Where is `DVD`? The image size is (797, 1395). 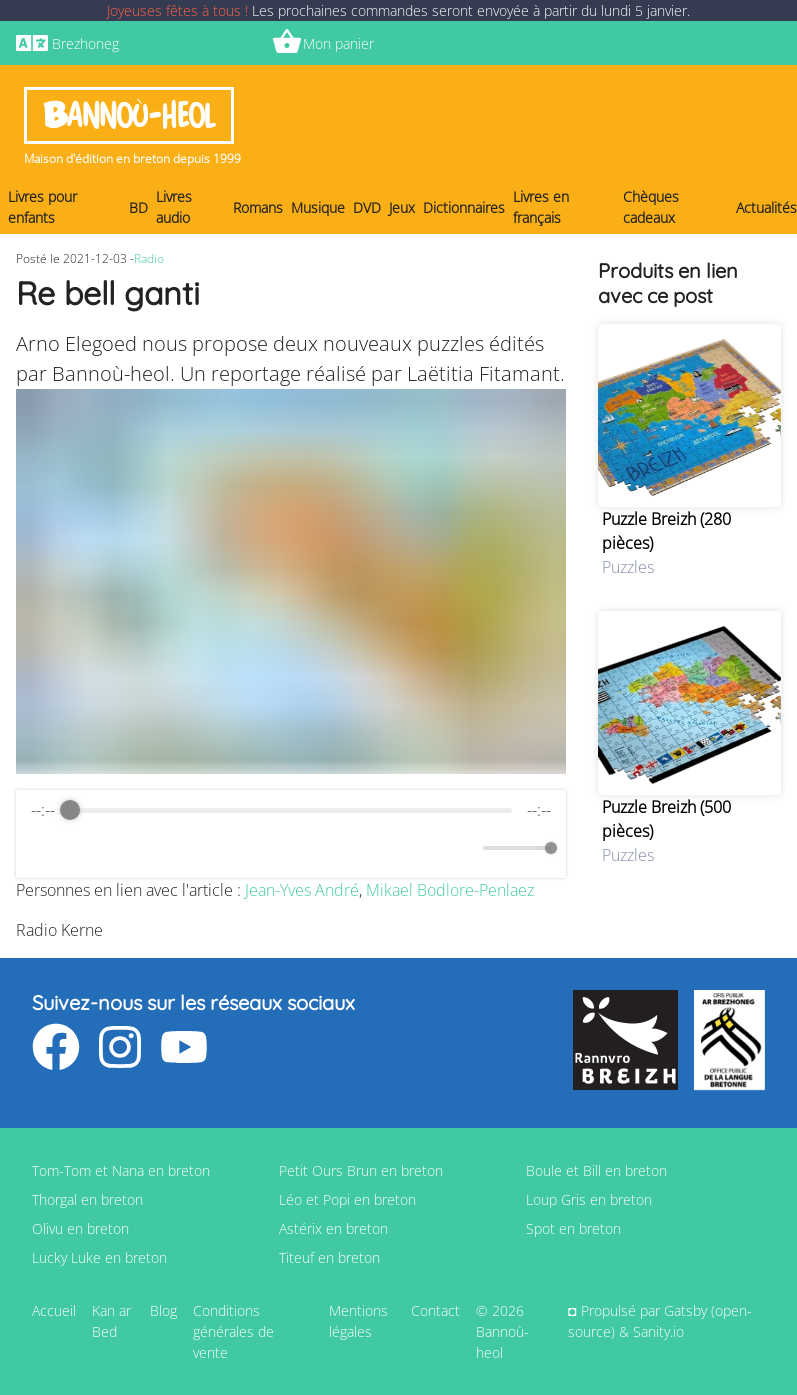
DVD is located at coordinates (367, 207).